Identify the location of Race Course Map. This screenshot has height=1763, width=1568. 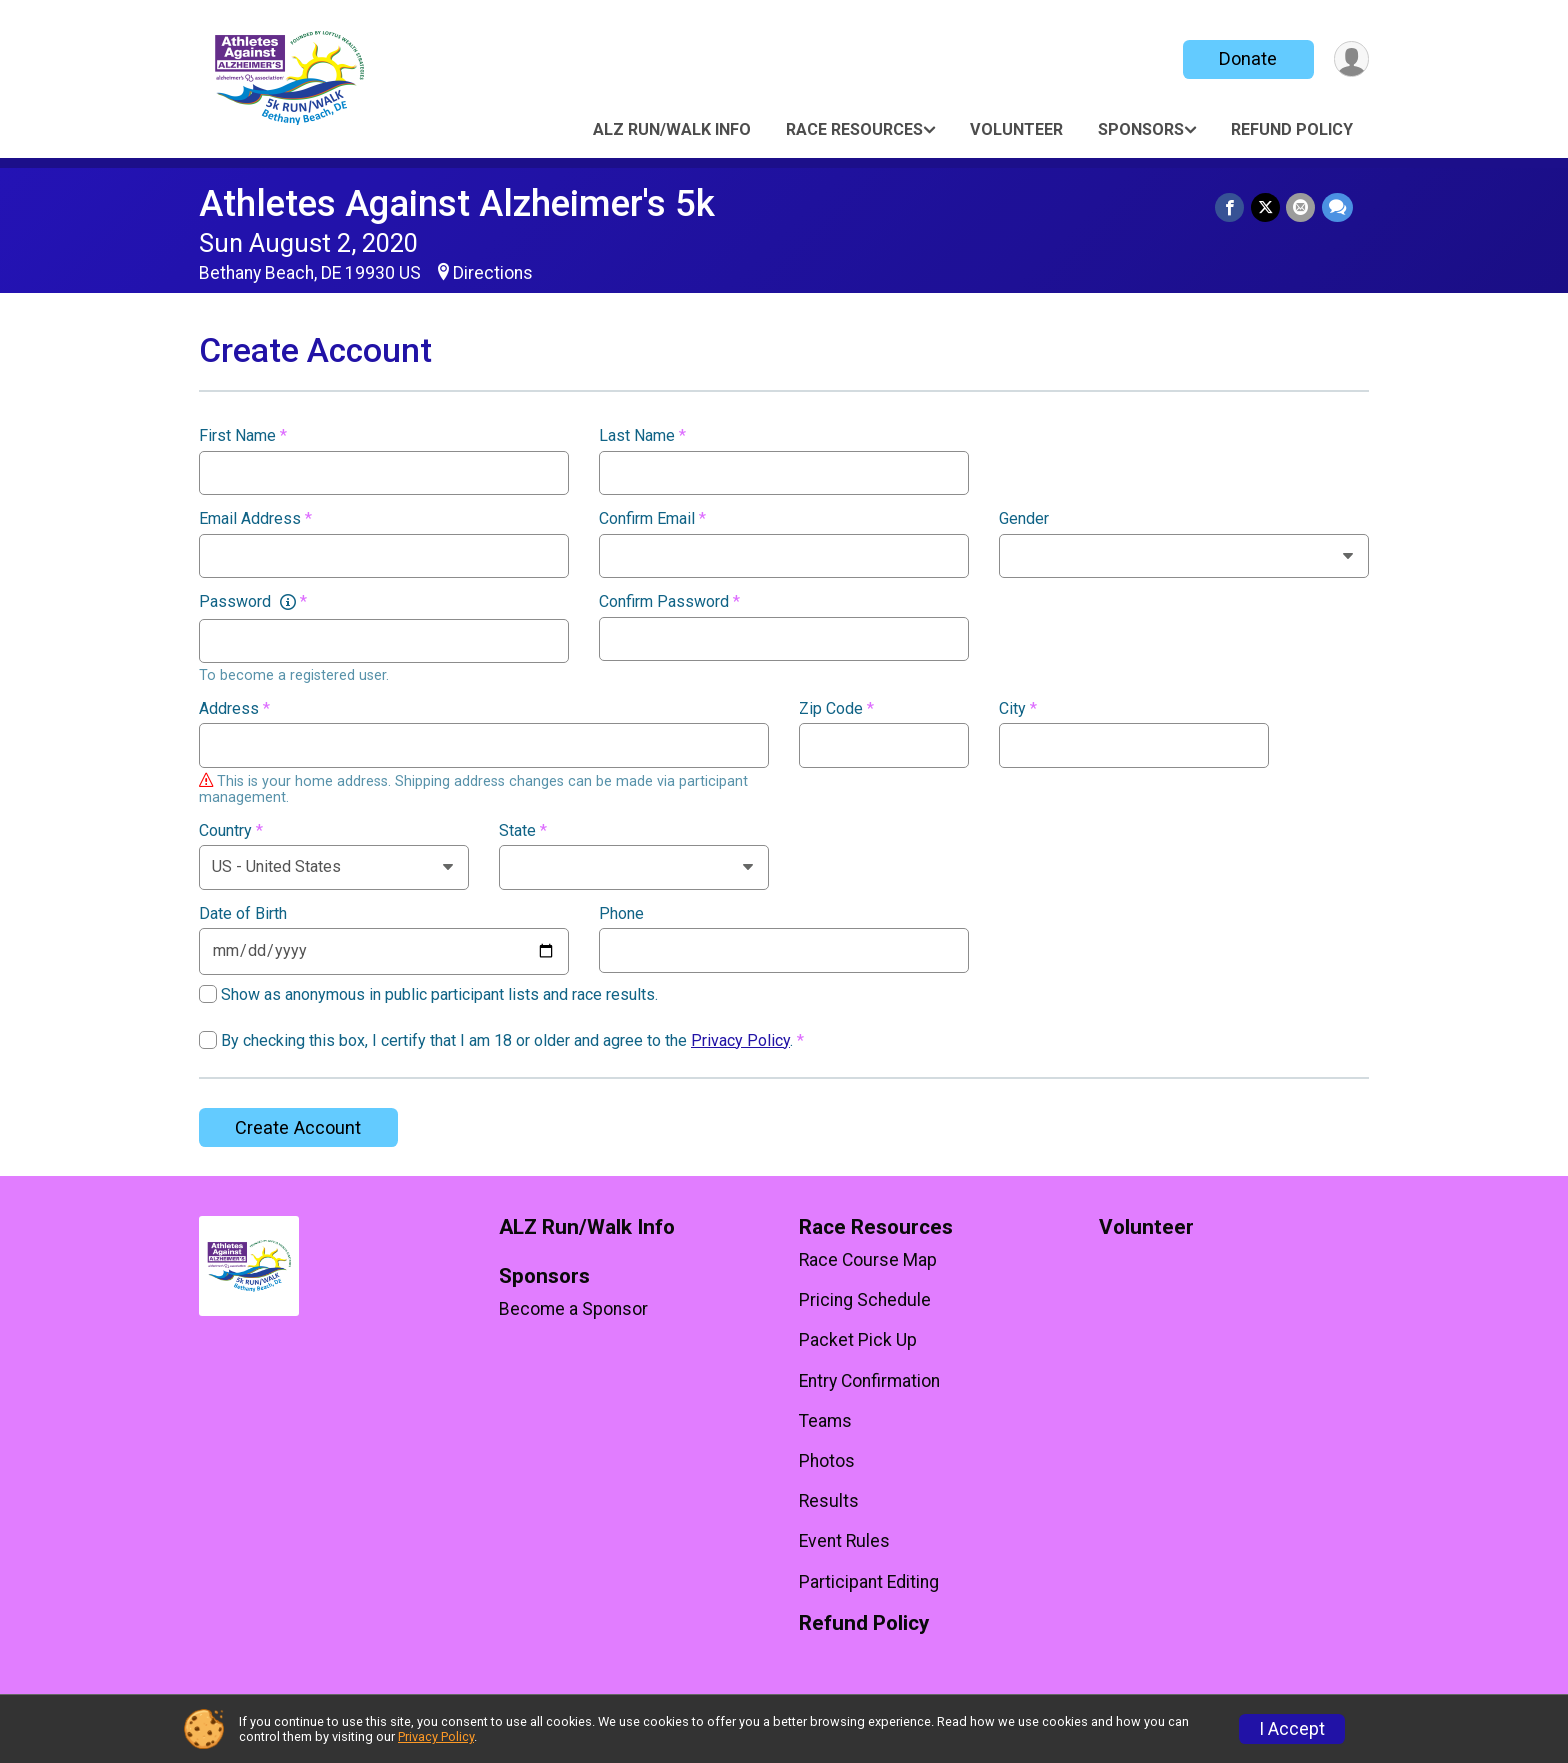
(868, 1260).